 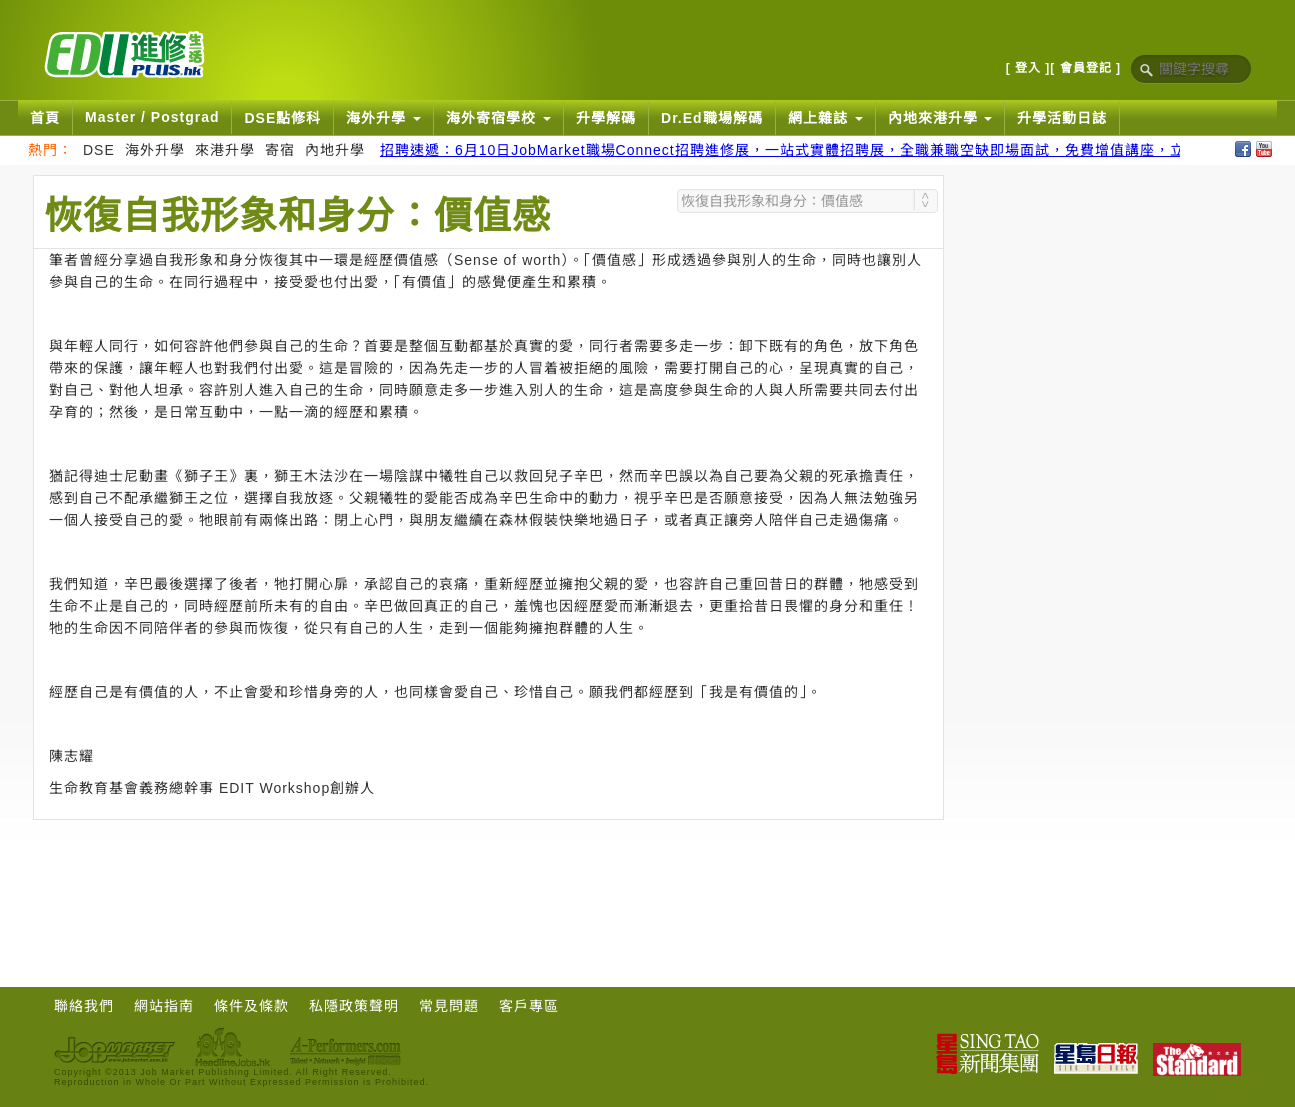 I want to click on 海外升學, so click(x=155, y=150).